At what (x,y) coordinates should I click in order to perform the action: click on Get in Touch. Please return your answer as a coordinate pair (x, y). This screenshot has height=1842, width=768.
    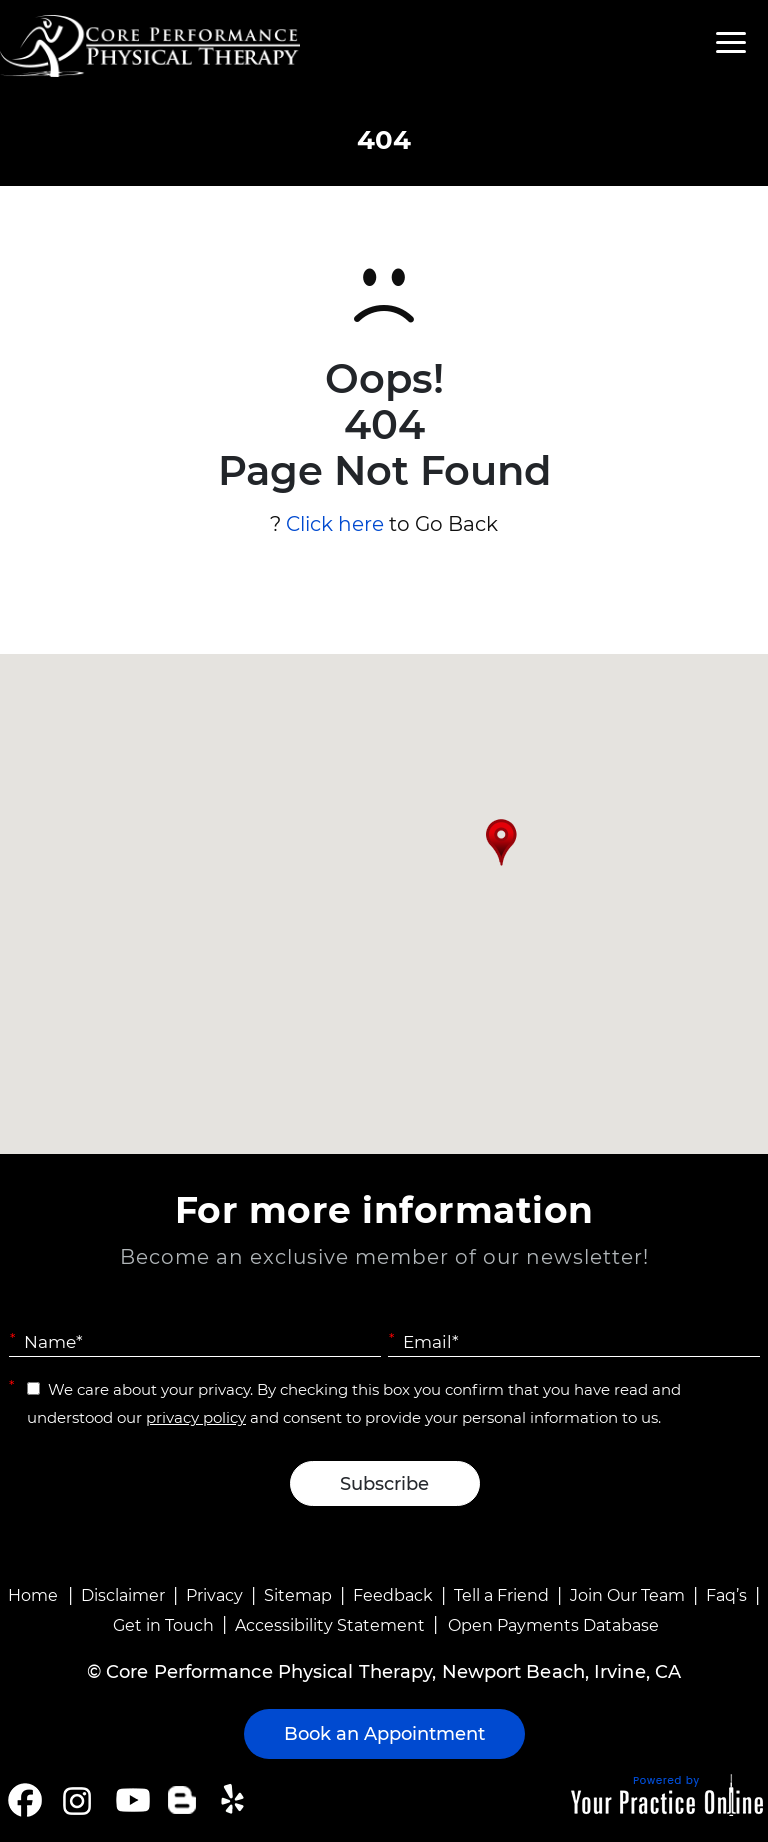
    Looking at the image, I should click on (163, 1625).